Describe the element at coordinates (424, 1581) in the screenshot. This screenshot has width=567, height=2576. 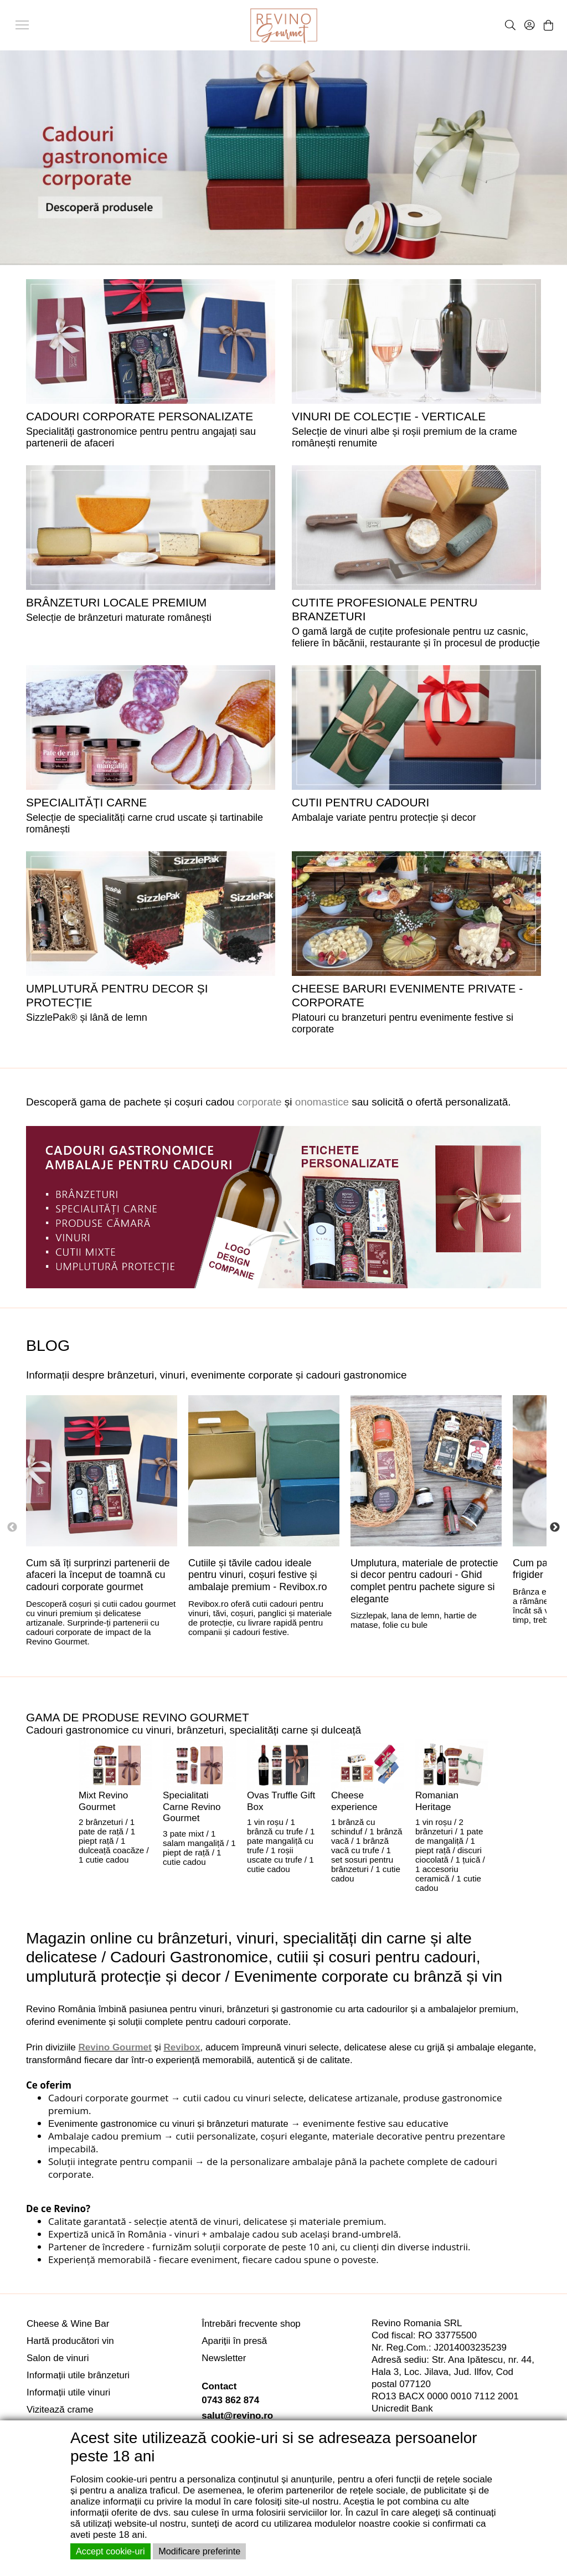
I see `Umplutura, materiale de protectie si decor pentru cadouri - Ghid complet pentru pachete sigure si elegante` at that location.